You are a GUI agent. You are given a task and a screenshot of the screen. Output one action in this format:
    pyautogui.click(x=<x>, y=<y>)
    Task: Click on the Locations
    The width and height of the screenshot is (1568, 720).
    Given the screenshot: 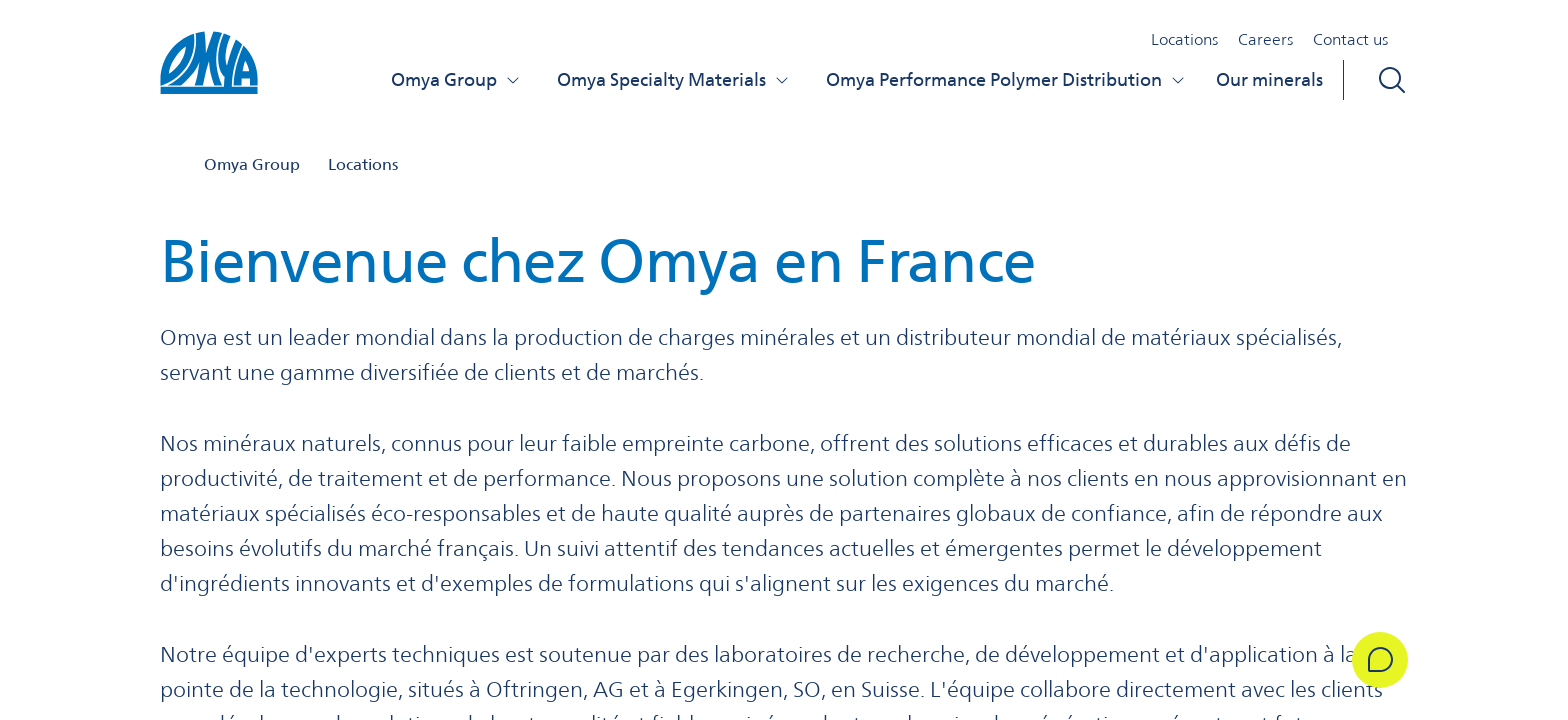 What is the action you would take?
    pyautogui.click(x=1184, y=39)
    